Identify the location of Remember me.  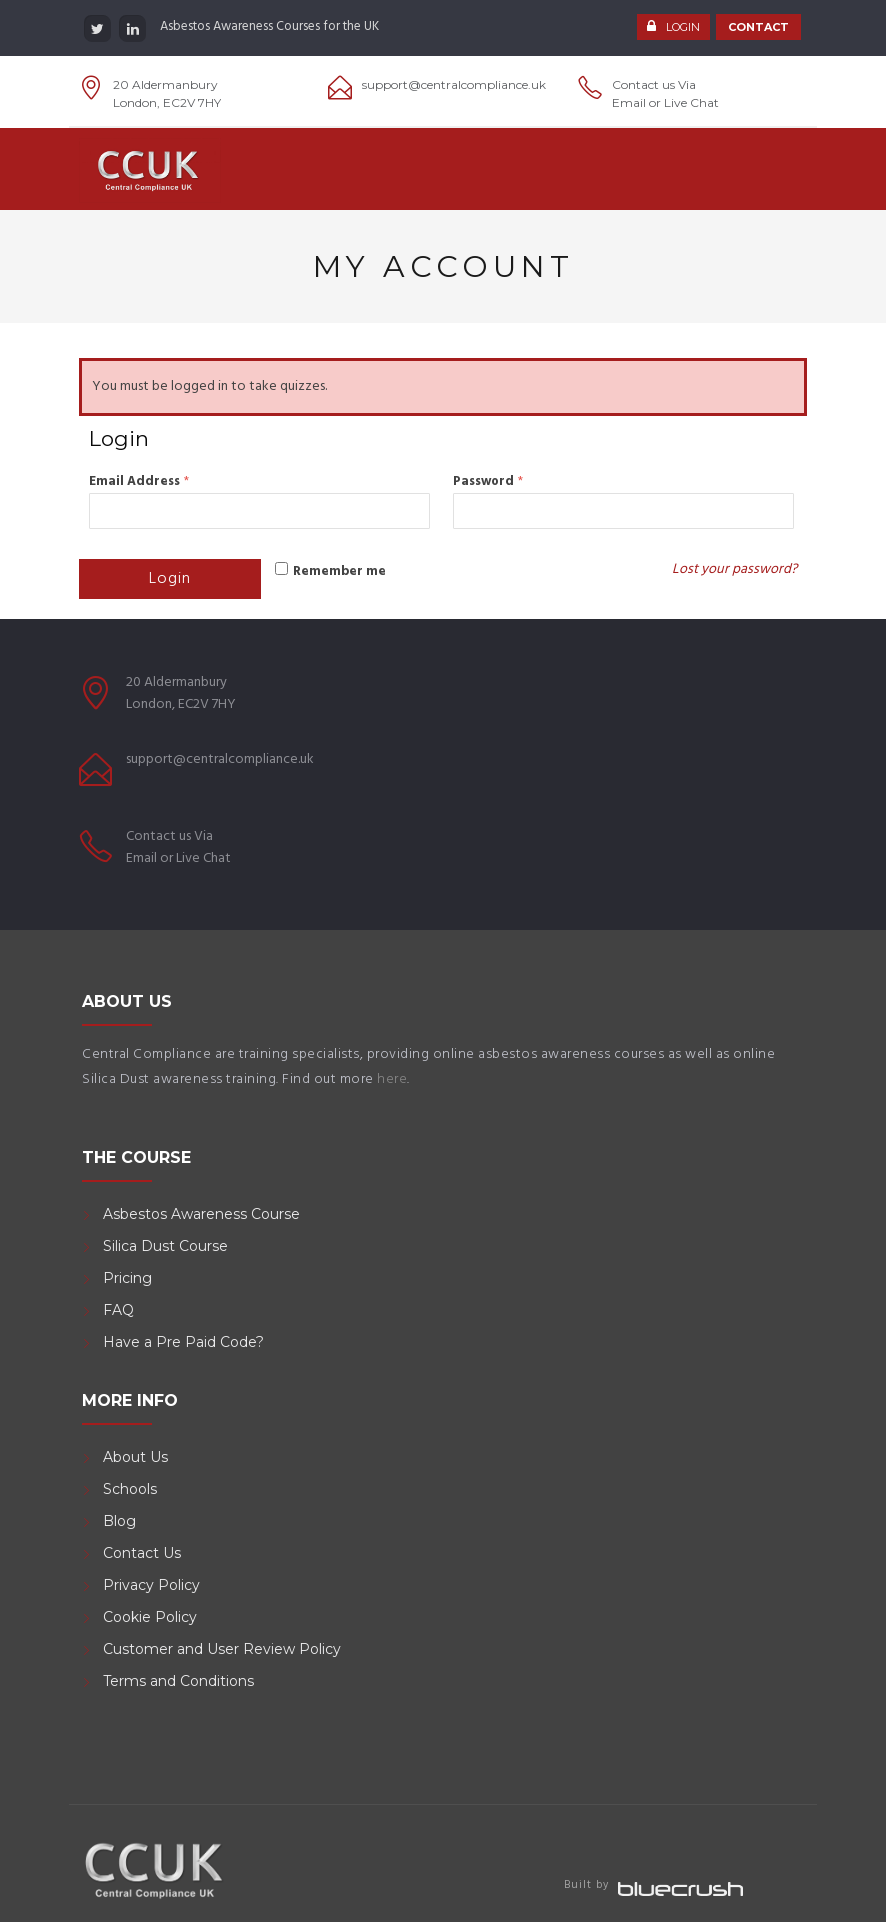
(339, 571).